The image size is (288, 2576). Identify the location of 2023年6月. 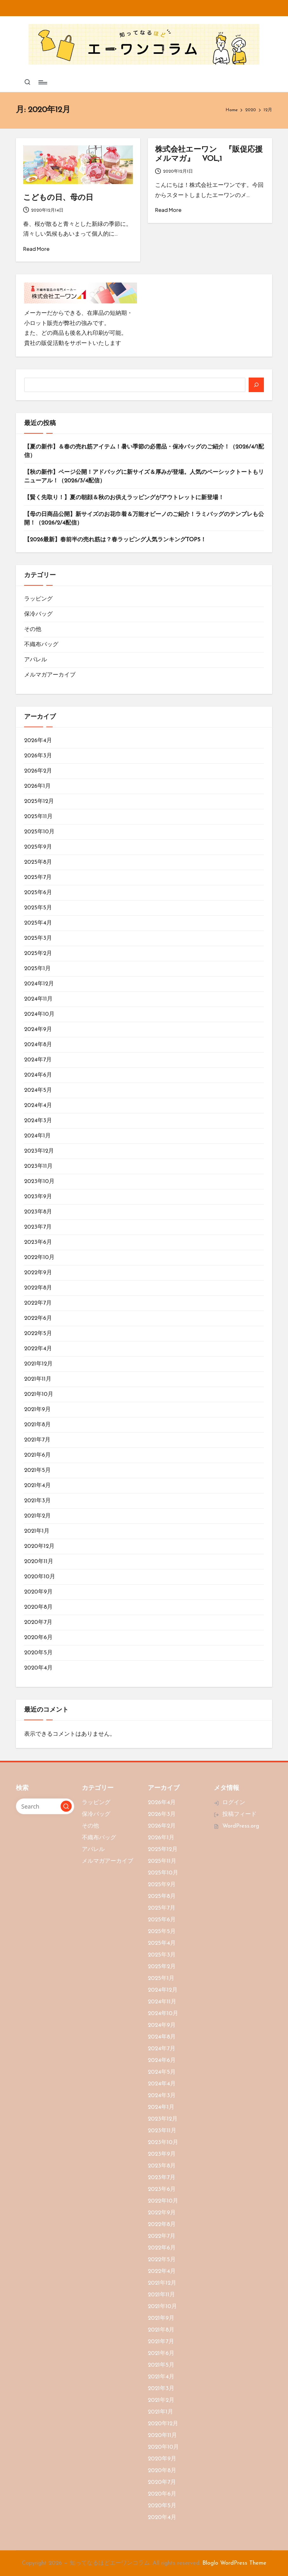
(38, 1242).